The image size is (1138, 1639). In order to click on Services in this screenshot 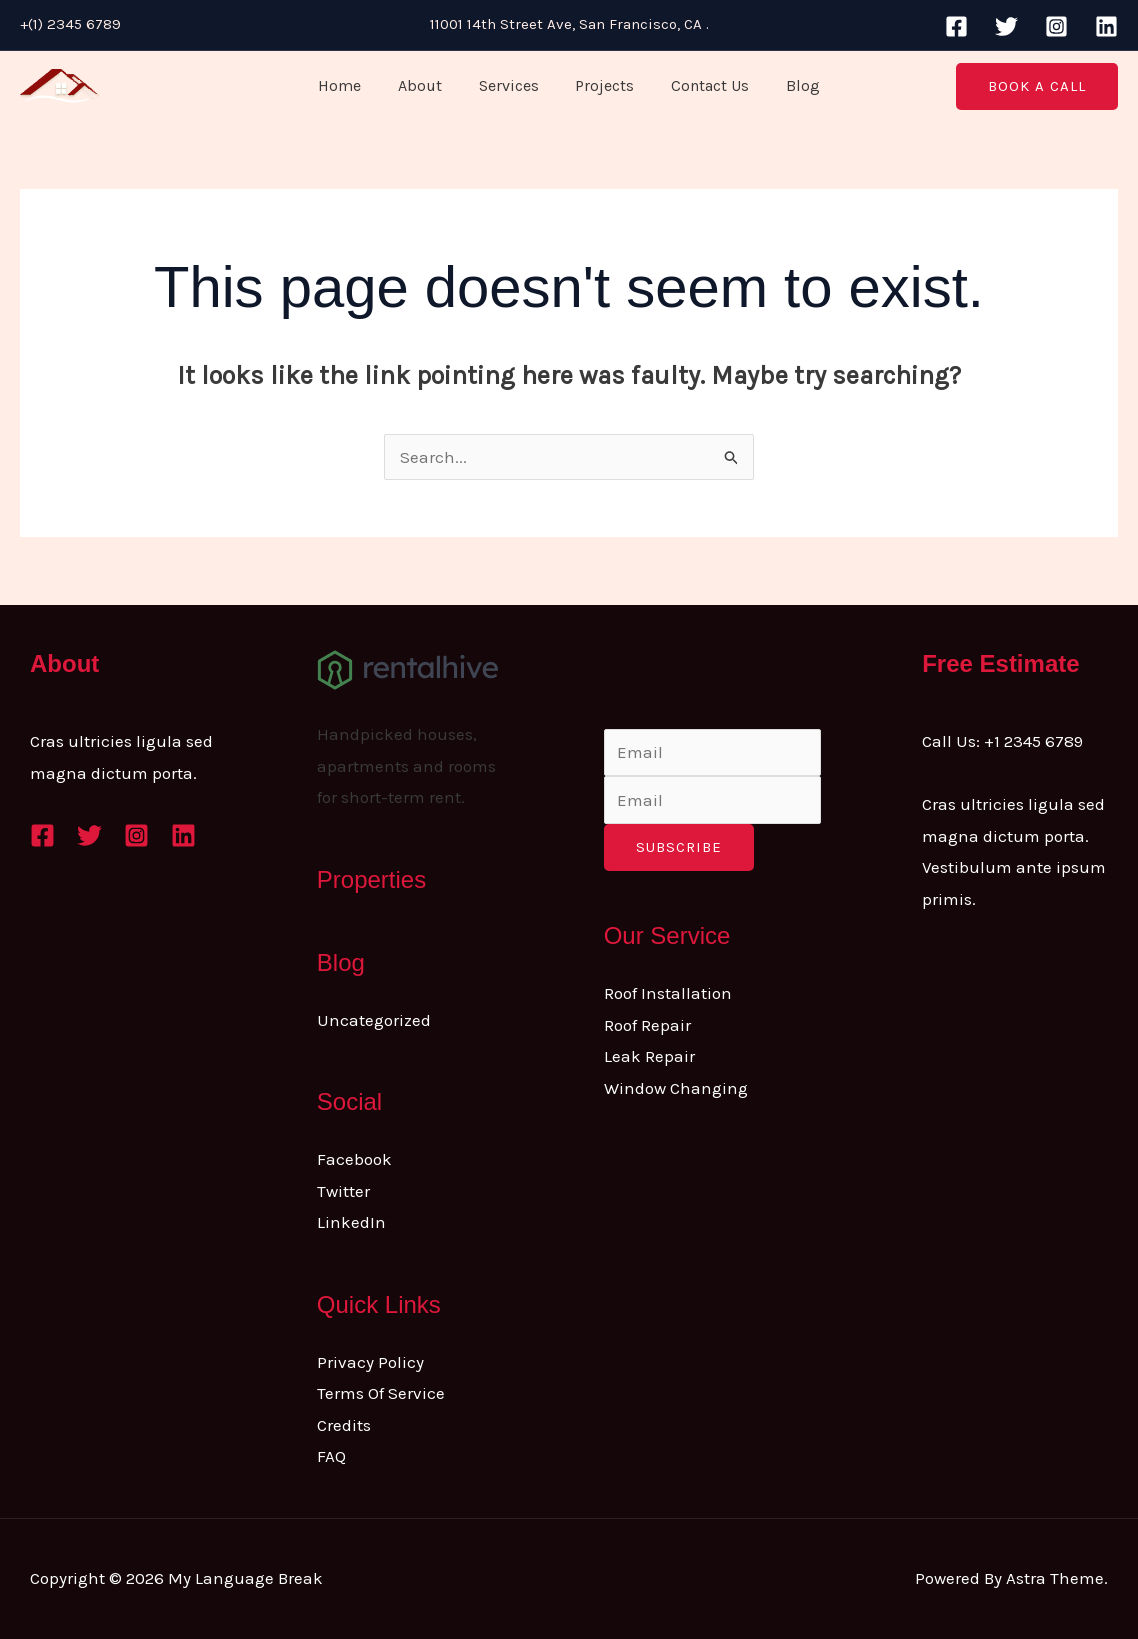, I will do `click(511, 85)`.